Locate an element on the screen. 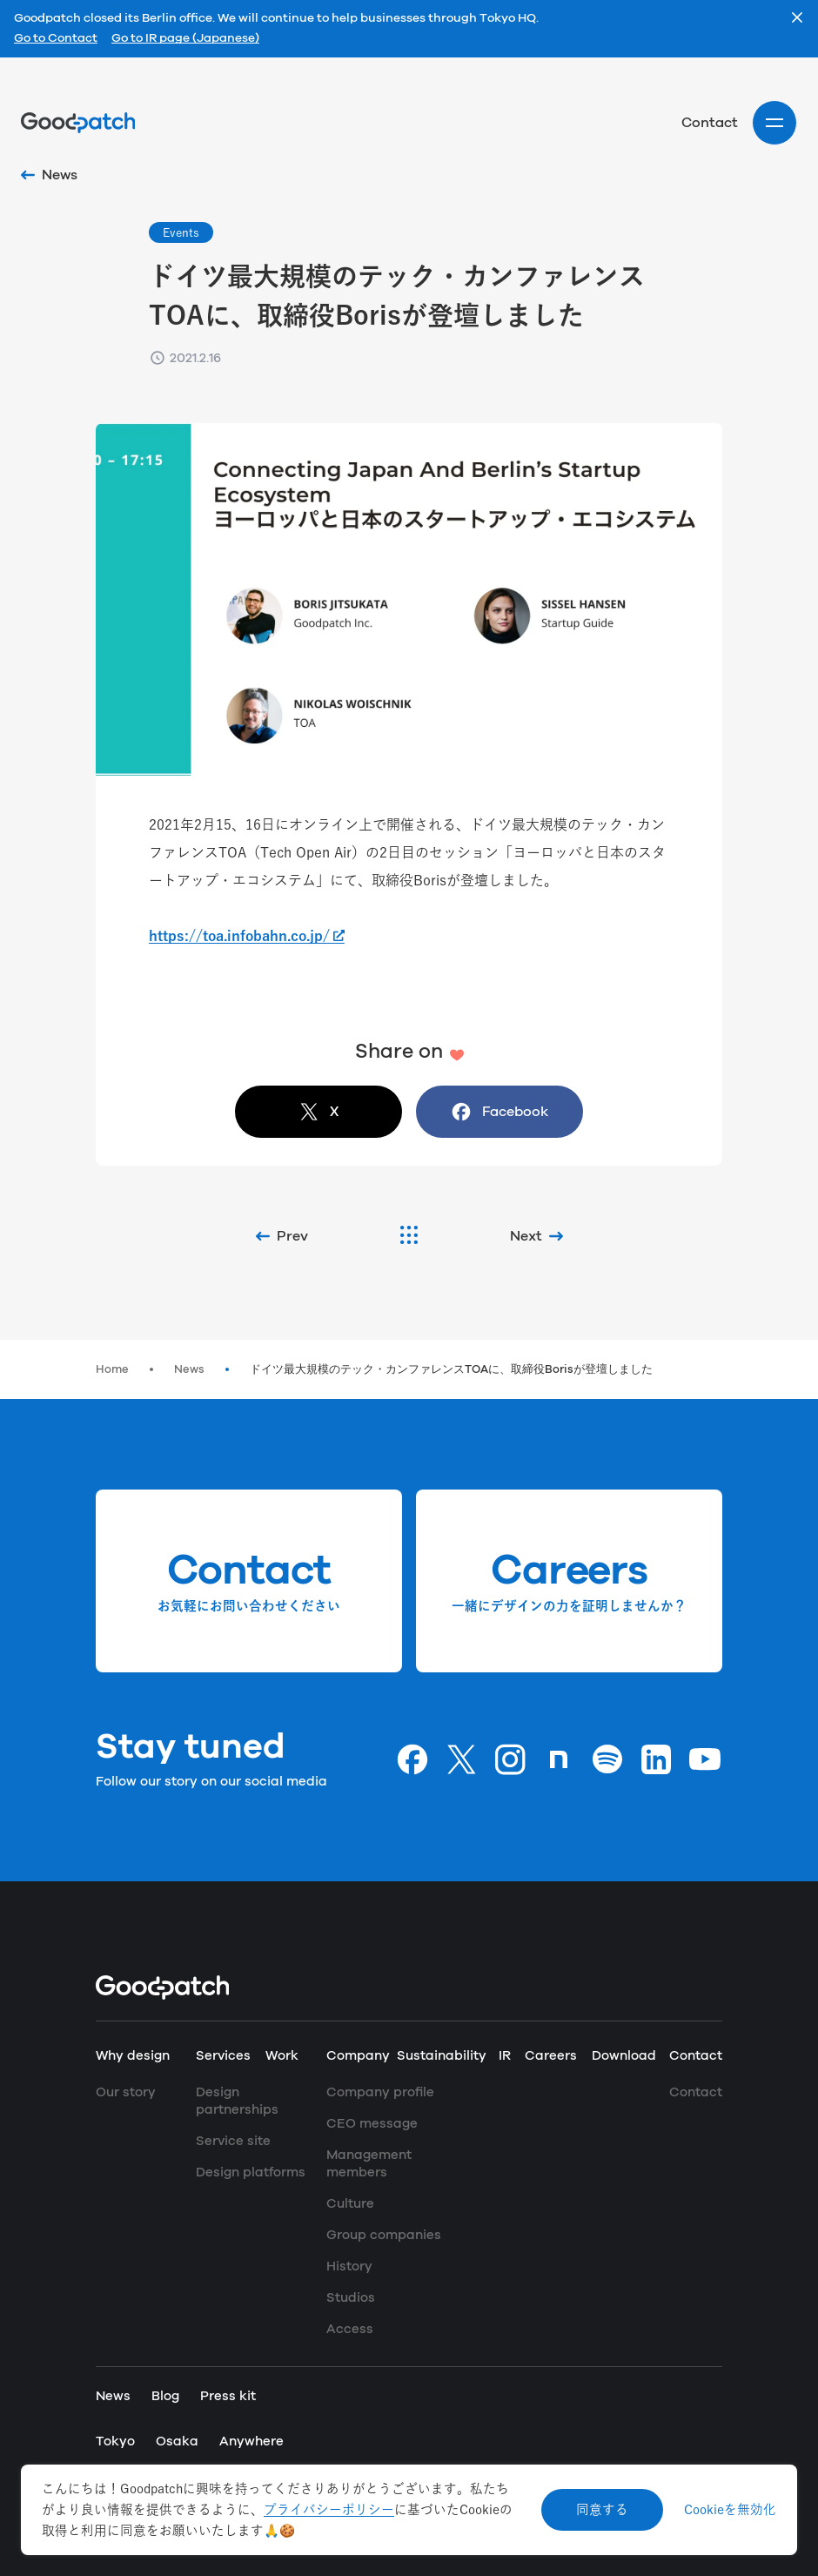 Image resolution: width=818 pixels, height=2576 pixels. 同意する [Accept cookies] is located at coordinates (602, 2509).